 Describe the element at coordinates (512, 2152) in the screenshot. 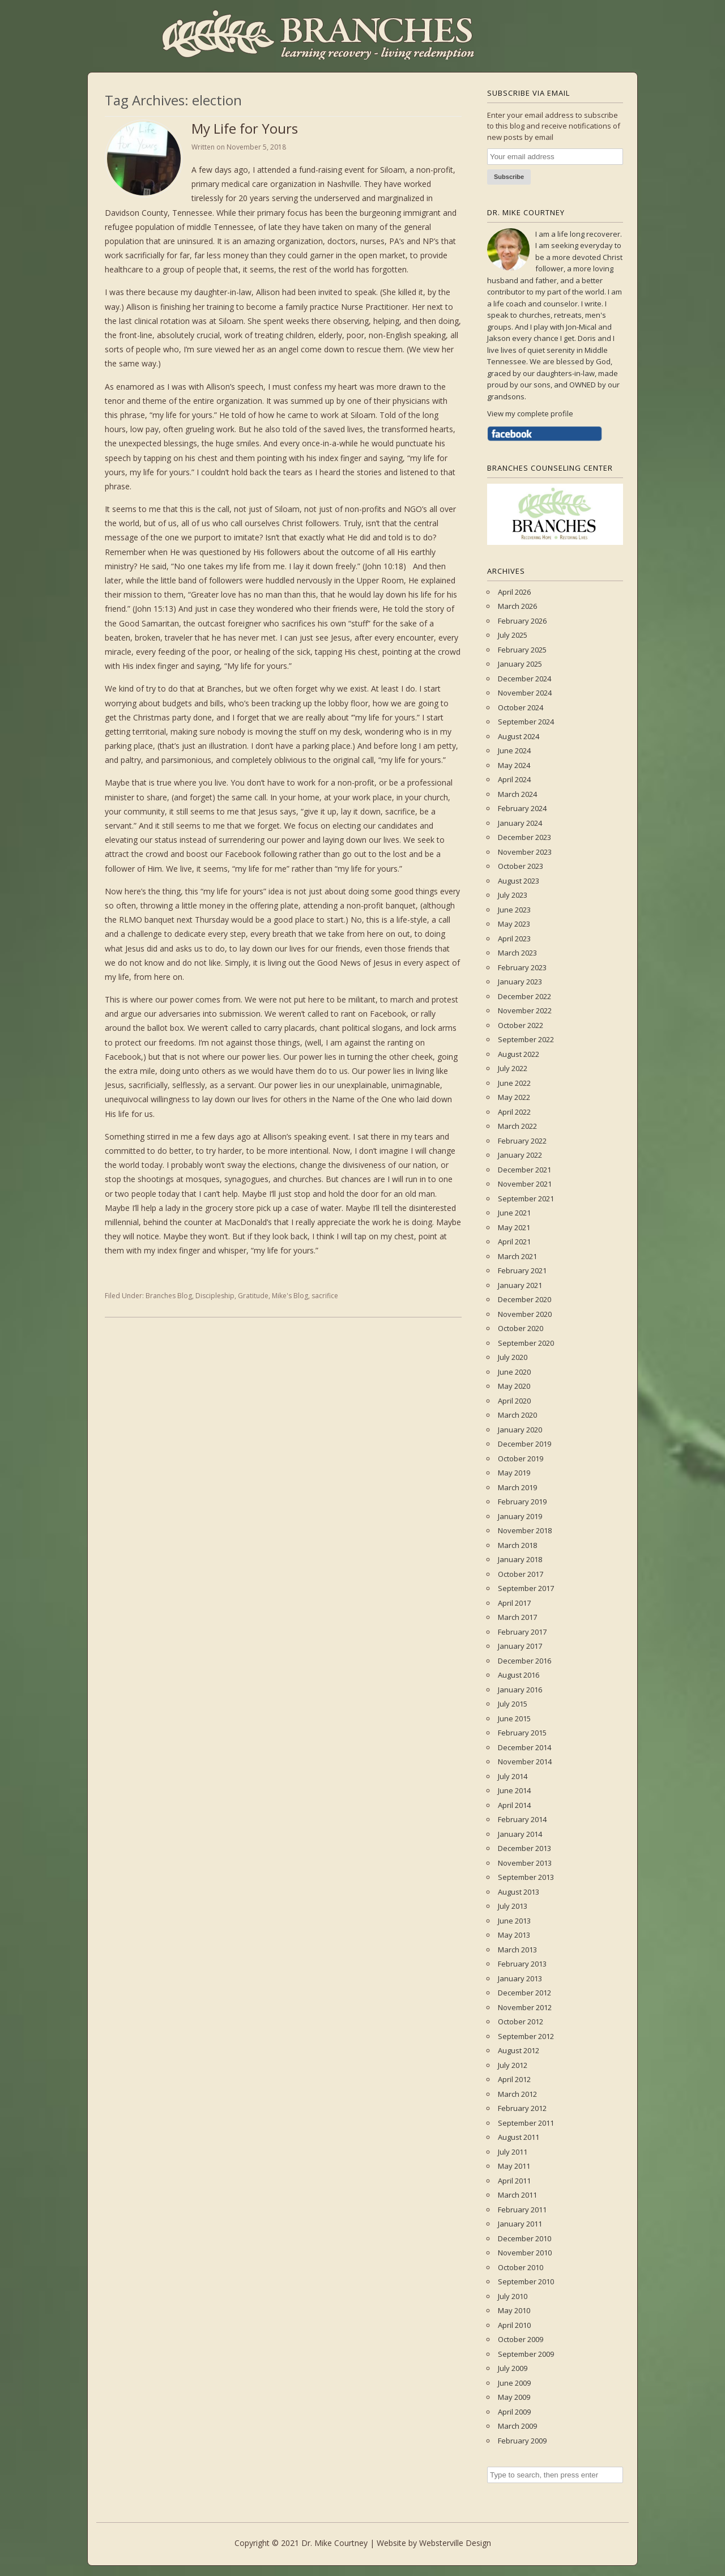

I see `July 2011` at that location.